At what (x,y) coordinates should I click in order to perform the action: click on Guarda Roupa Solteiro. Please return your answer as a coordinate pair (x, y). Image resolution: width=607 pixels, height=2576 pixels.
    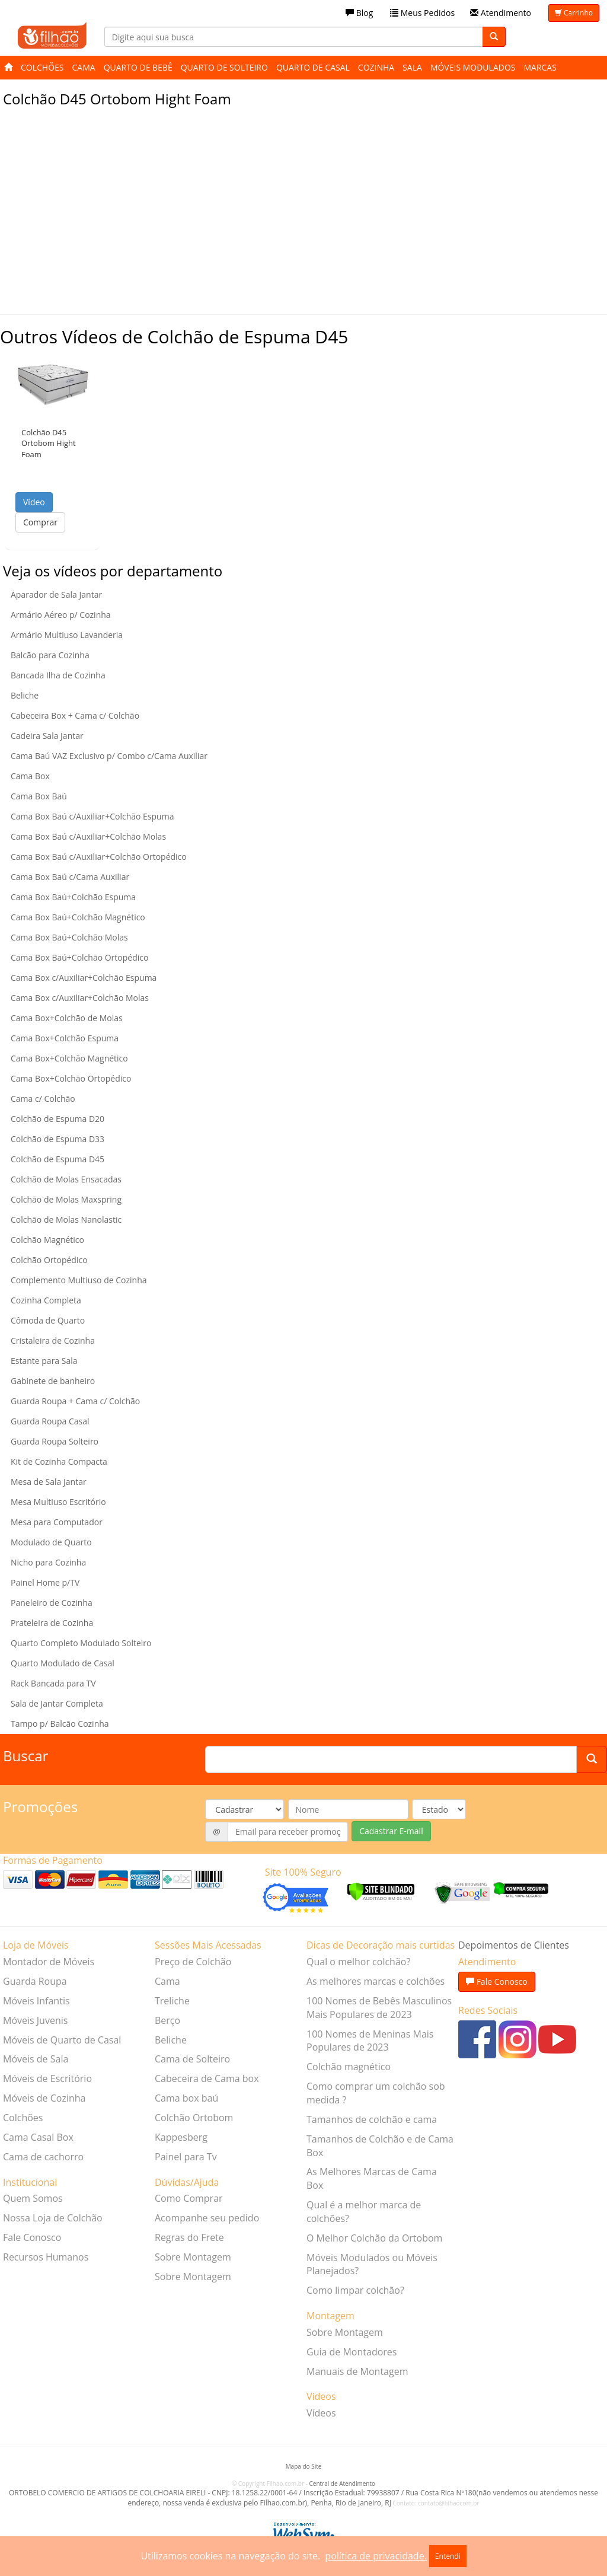
    Looking at the image, I should click on (54, 1441).